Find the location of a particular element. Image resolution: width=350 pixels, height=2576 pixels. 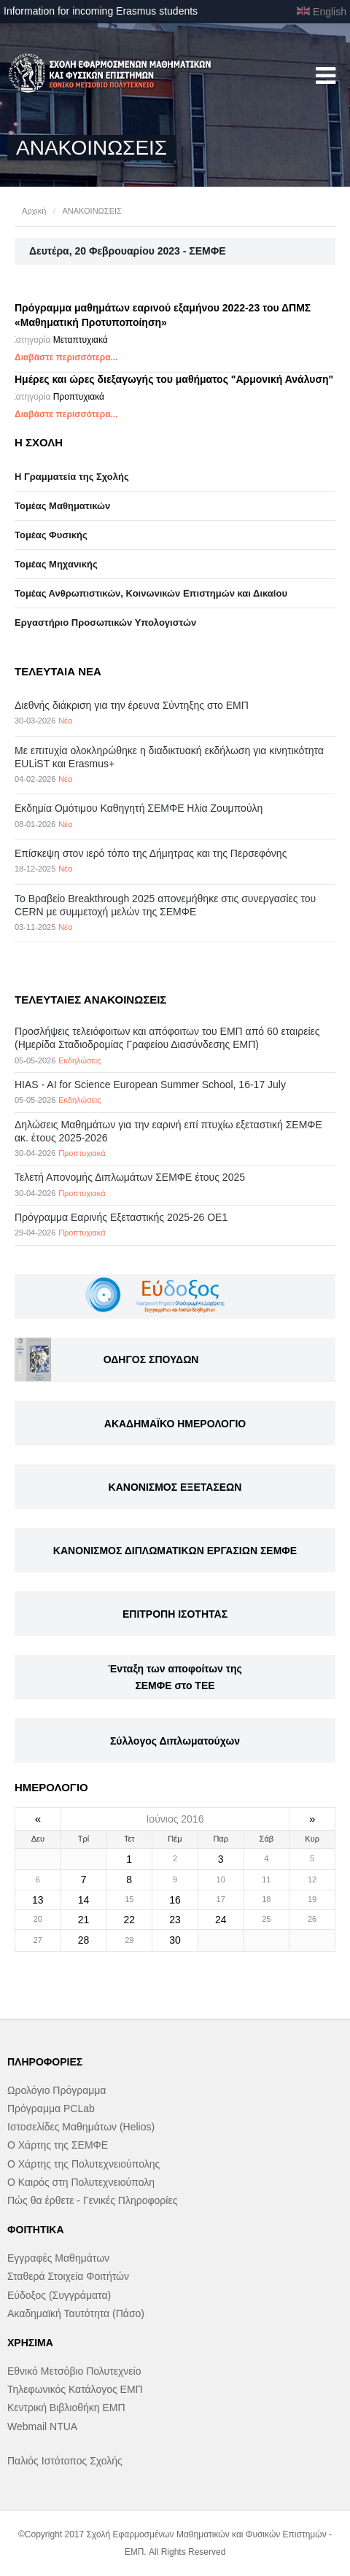

Εθνικό Μετσόβιο Πολυτεχνείο is located at coordinates (74, 2371).